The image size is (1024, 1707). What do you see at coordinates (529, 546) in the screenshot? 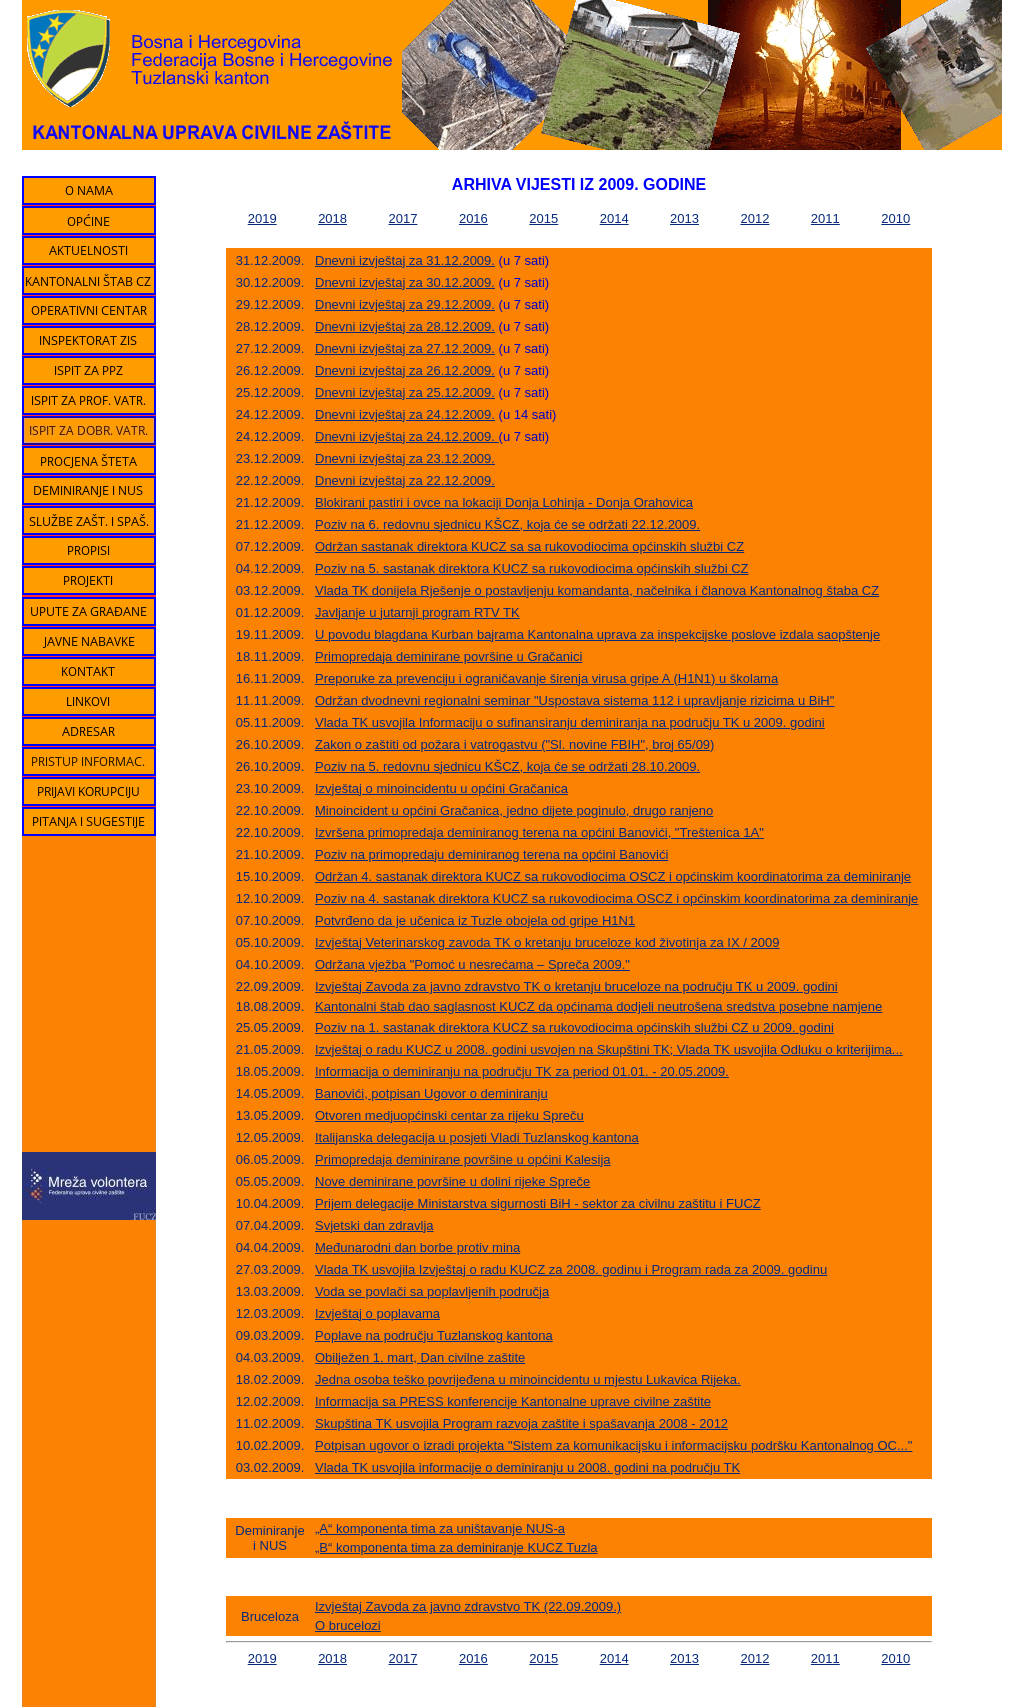
I see `Održan sastanak direktora KUCZ sa sa rukovodiocima općinskih službi CZ` at bounding box center [529, 546].